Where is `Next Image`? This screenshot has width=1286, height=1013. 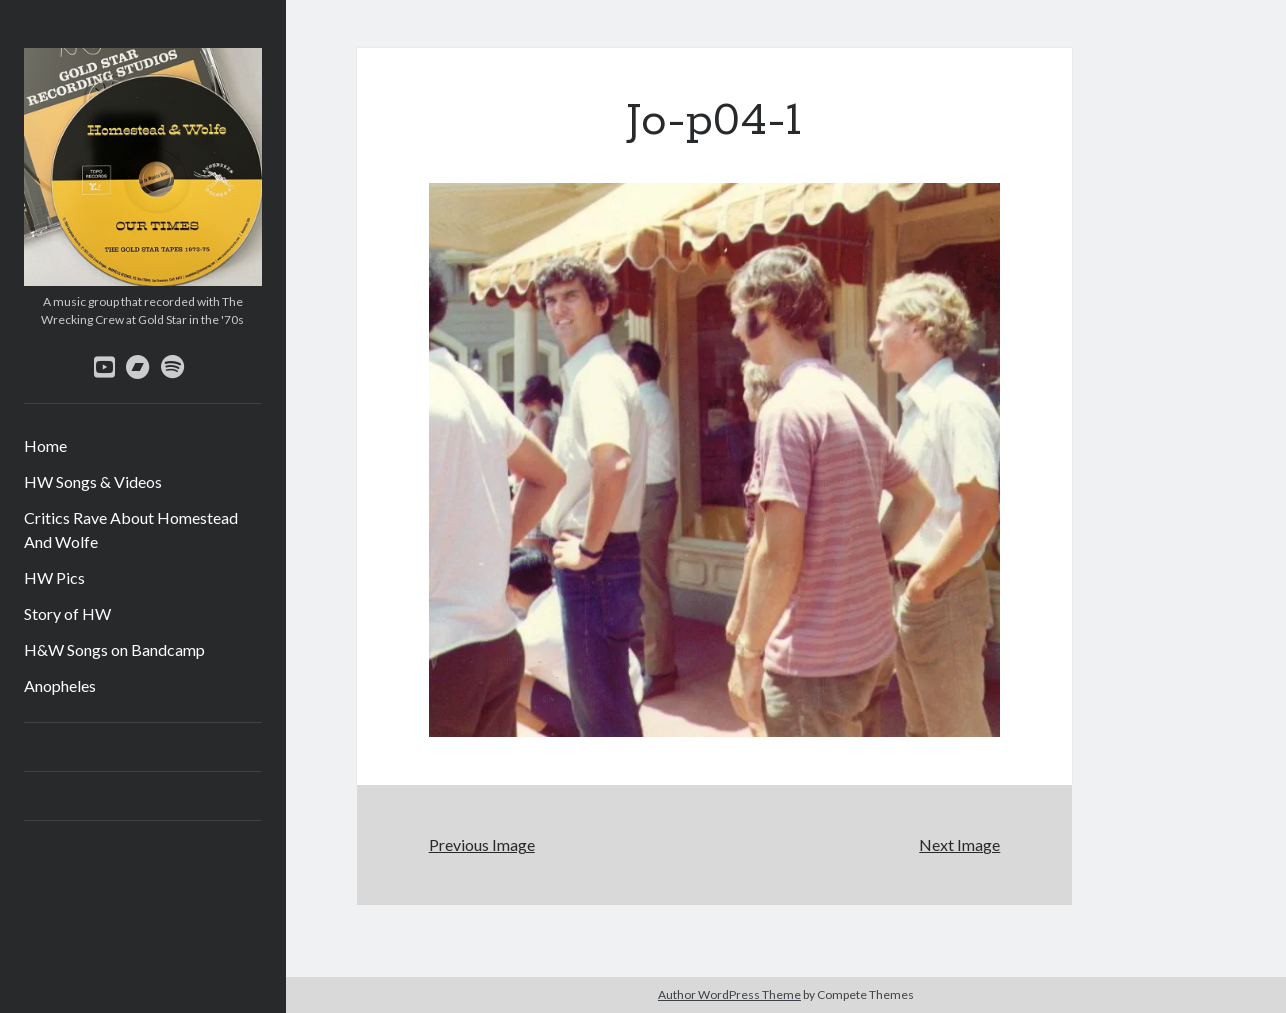
Next Image is located at coordinates (959, 844).